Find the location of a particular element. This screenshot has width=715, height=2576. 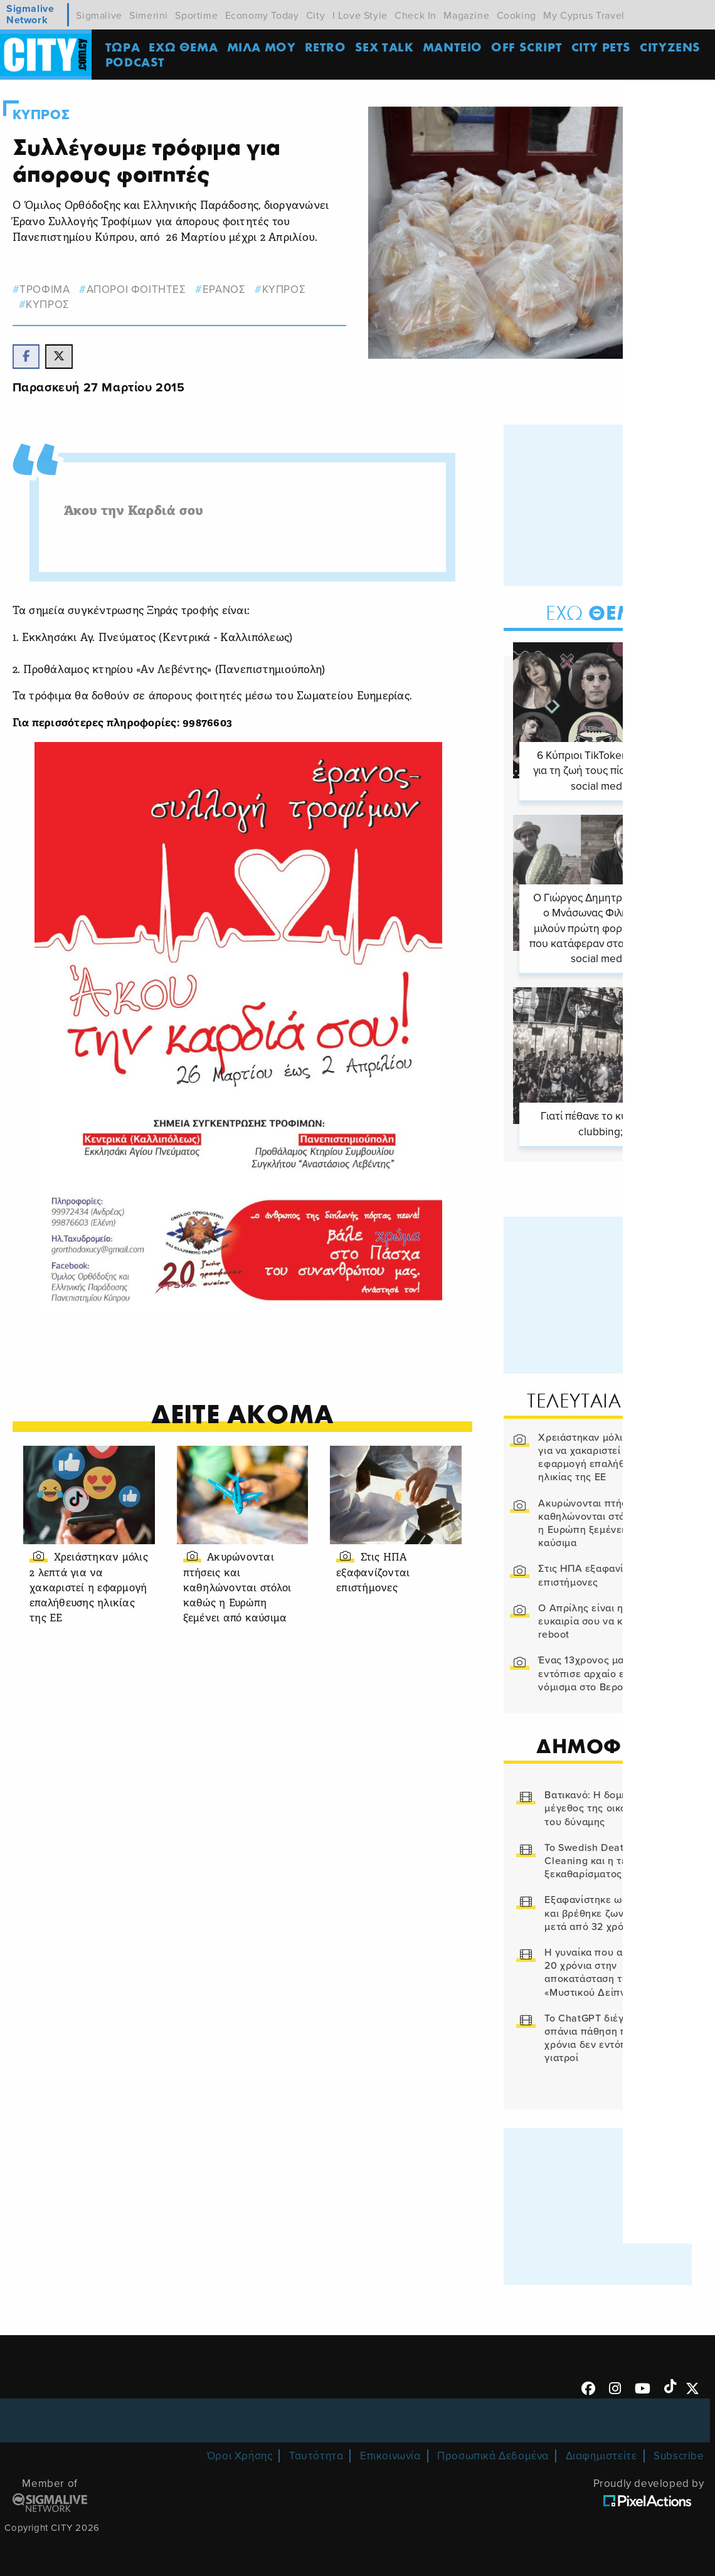

Cityzens [menuitem] is located at coordinates (672, 47).